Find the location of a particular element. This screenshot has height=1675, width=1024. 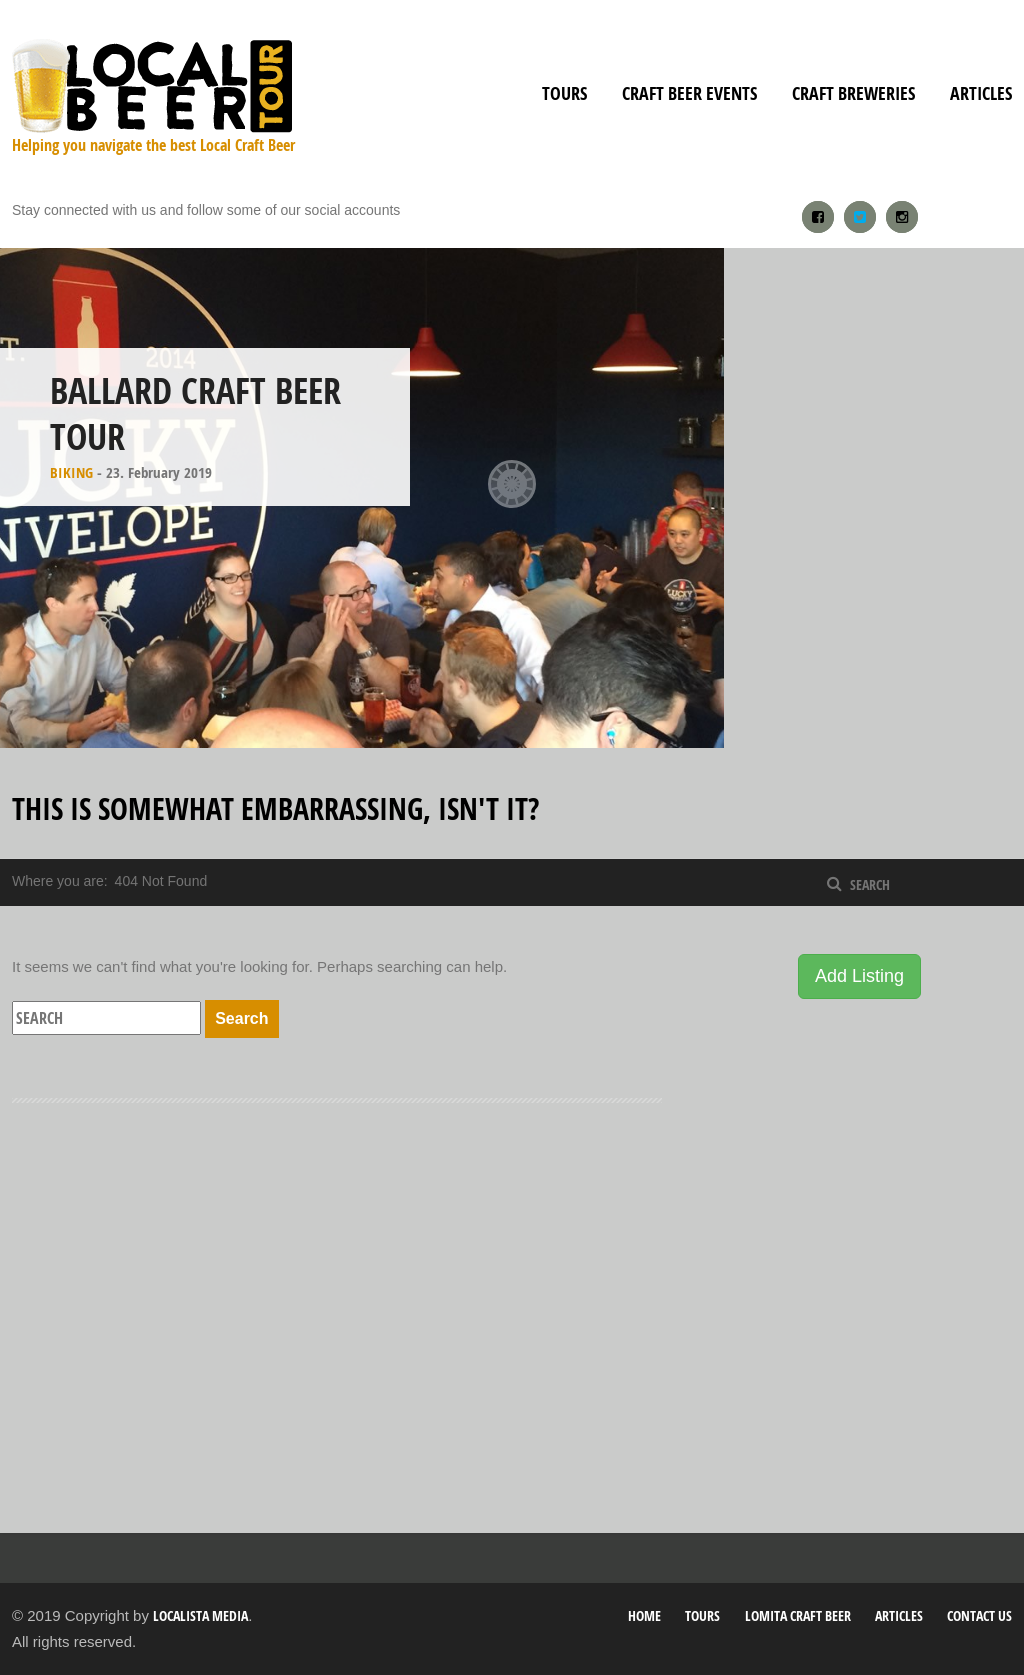

Tours is located at coordinates (564, 93).